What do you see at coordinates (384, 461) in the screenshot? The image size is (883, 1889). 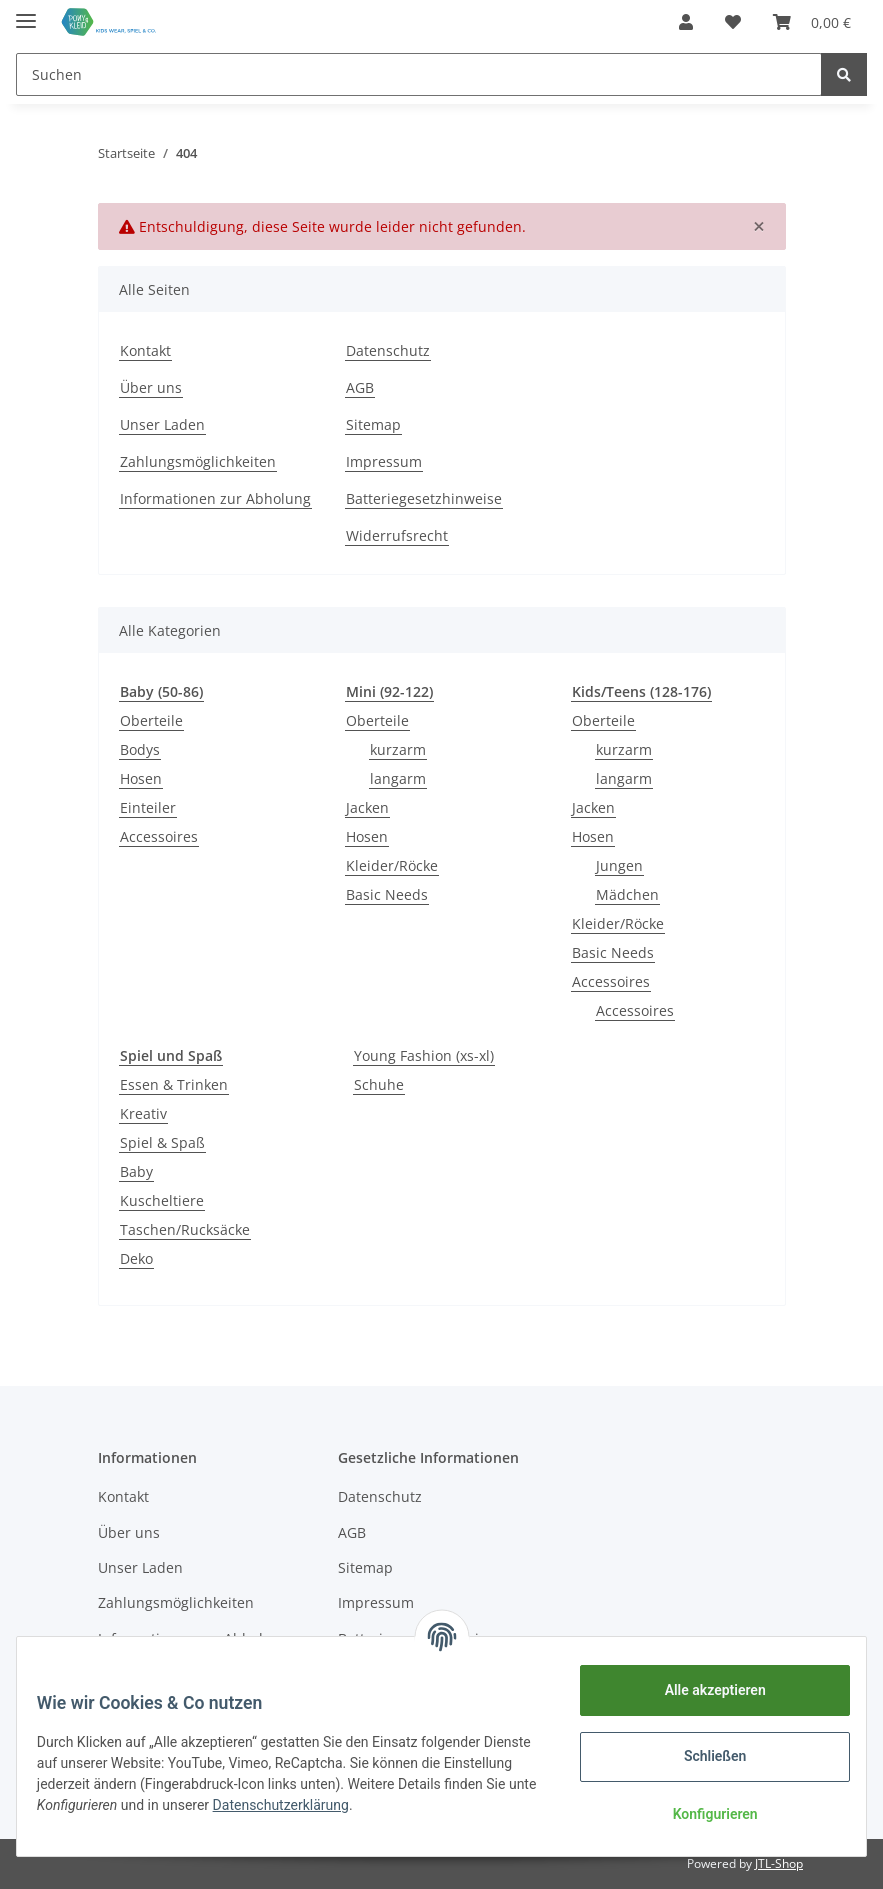 I see `Impressum` at bounding box center [384, 461].